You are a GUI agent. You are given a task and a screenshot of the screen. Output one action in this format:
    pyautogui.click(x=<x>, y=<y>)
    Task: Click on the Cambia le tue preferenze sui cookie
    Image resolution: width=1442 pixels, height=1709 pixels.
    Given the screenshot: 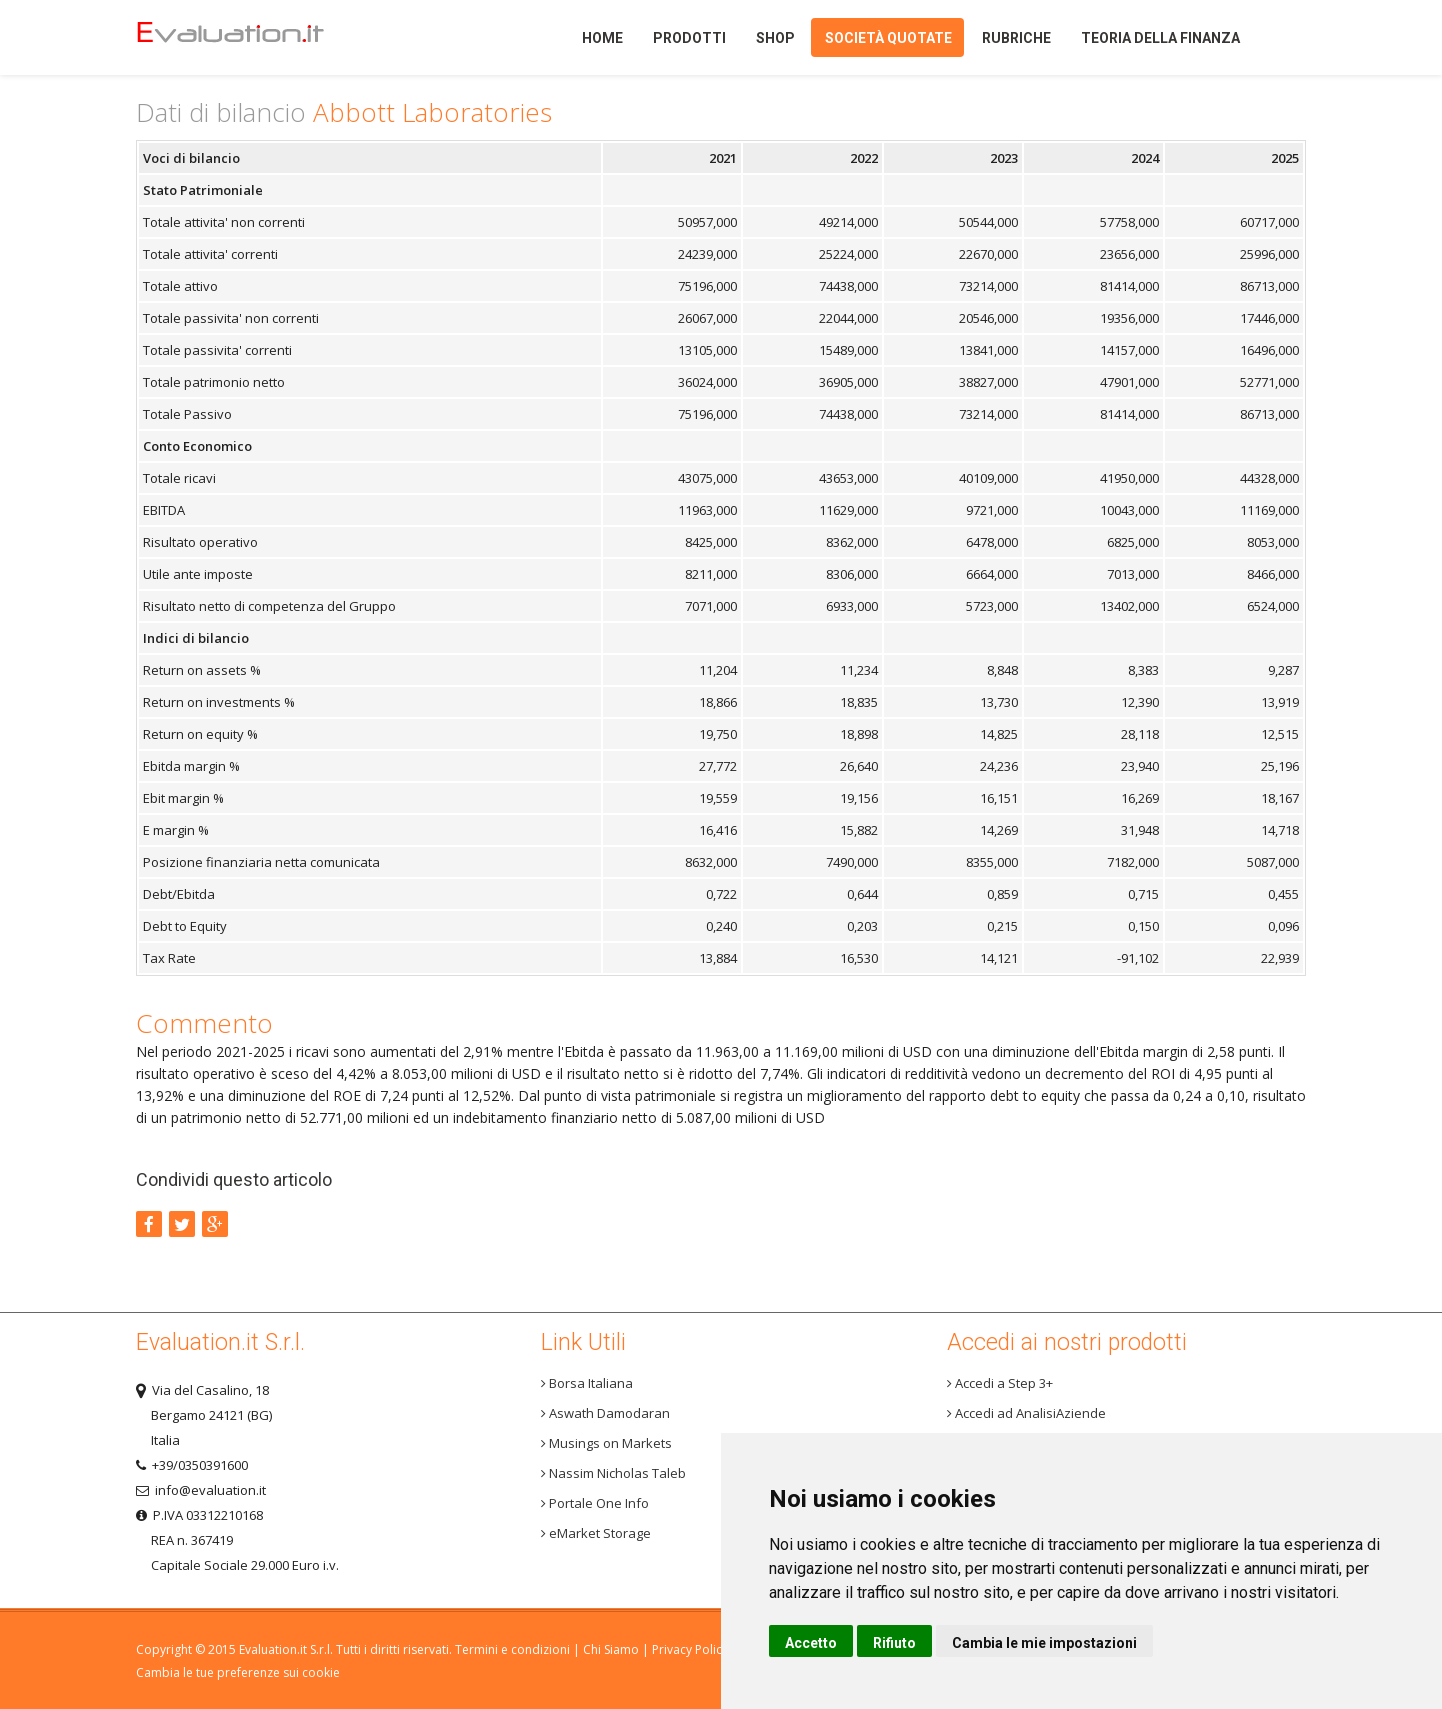 What is the action you would take?
    pyautogui.click(x=238, y=1672)
    